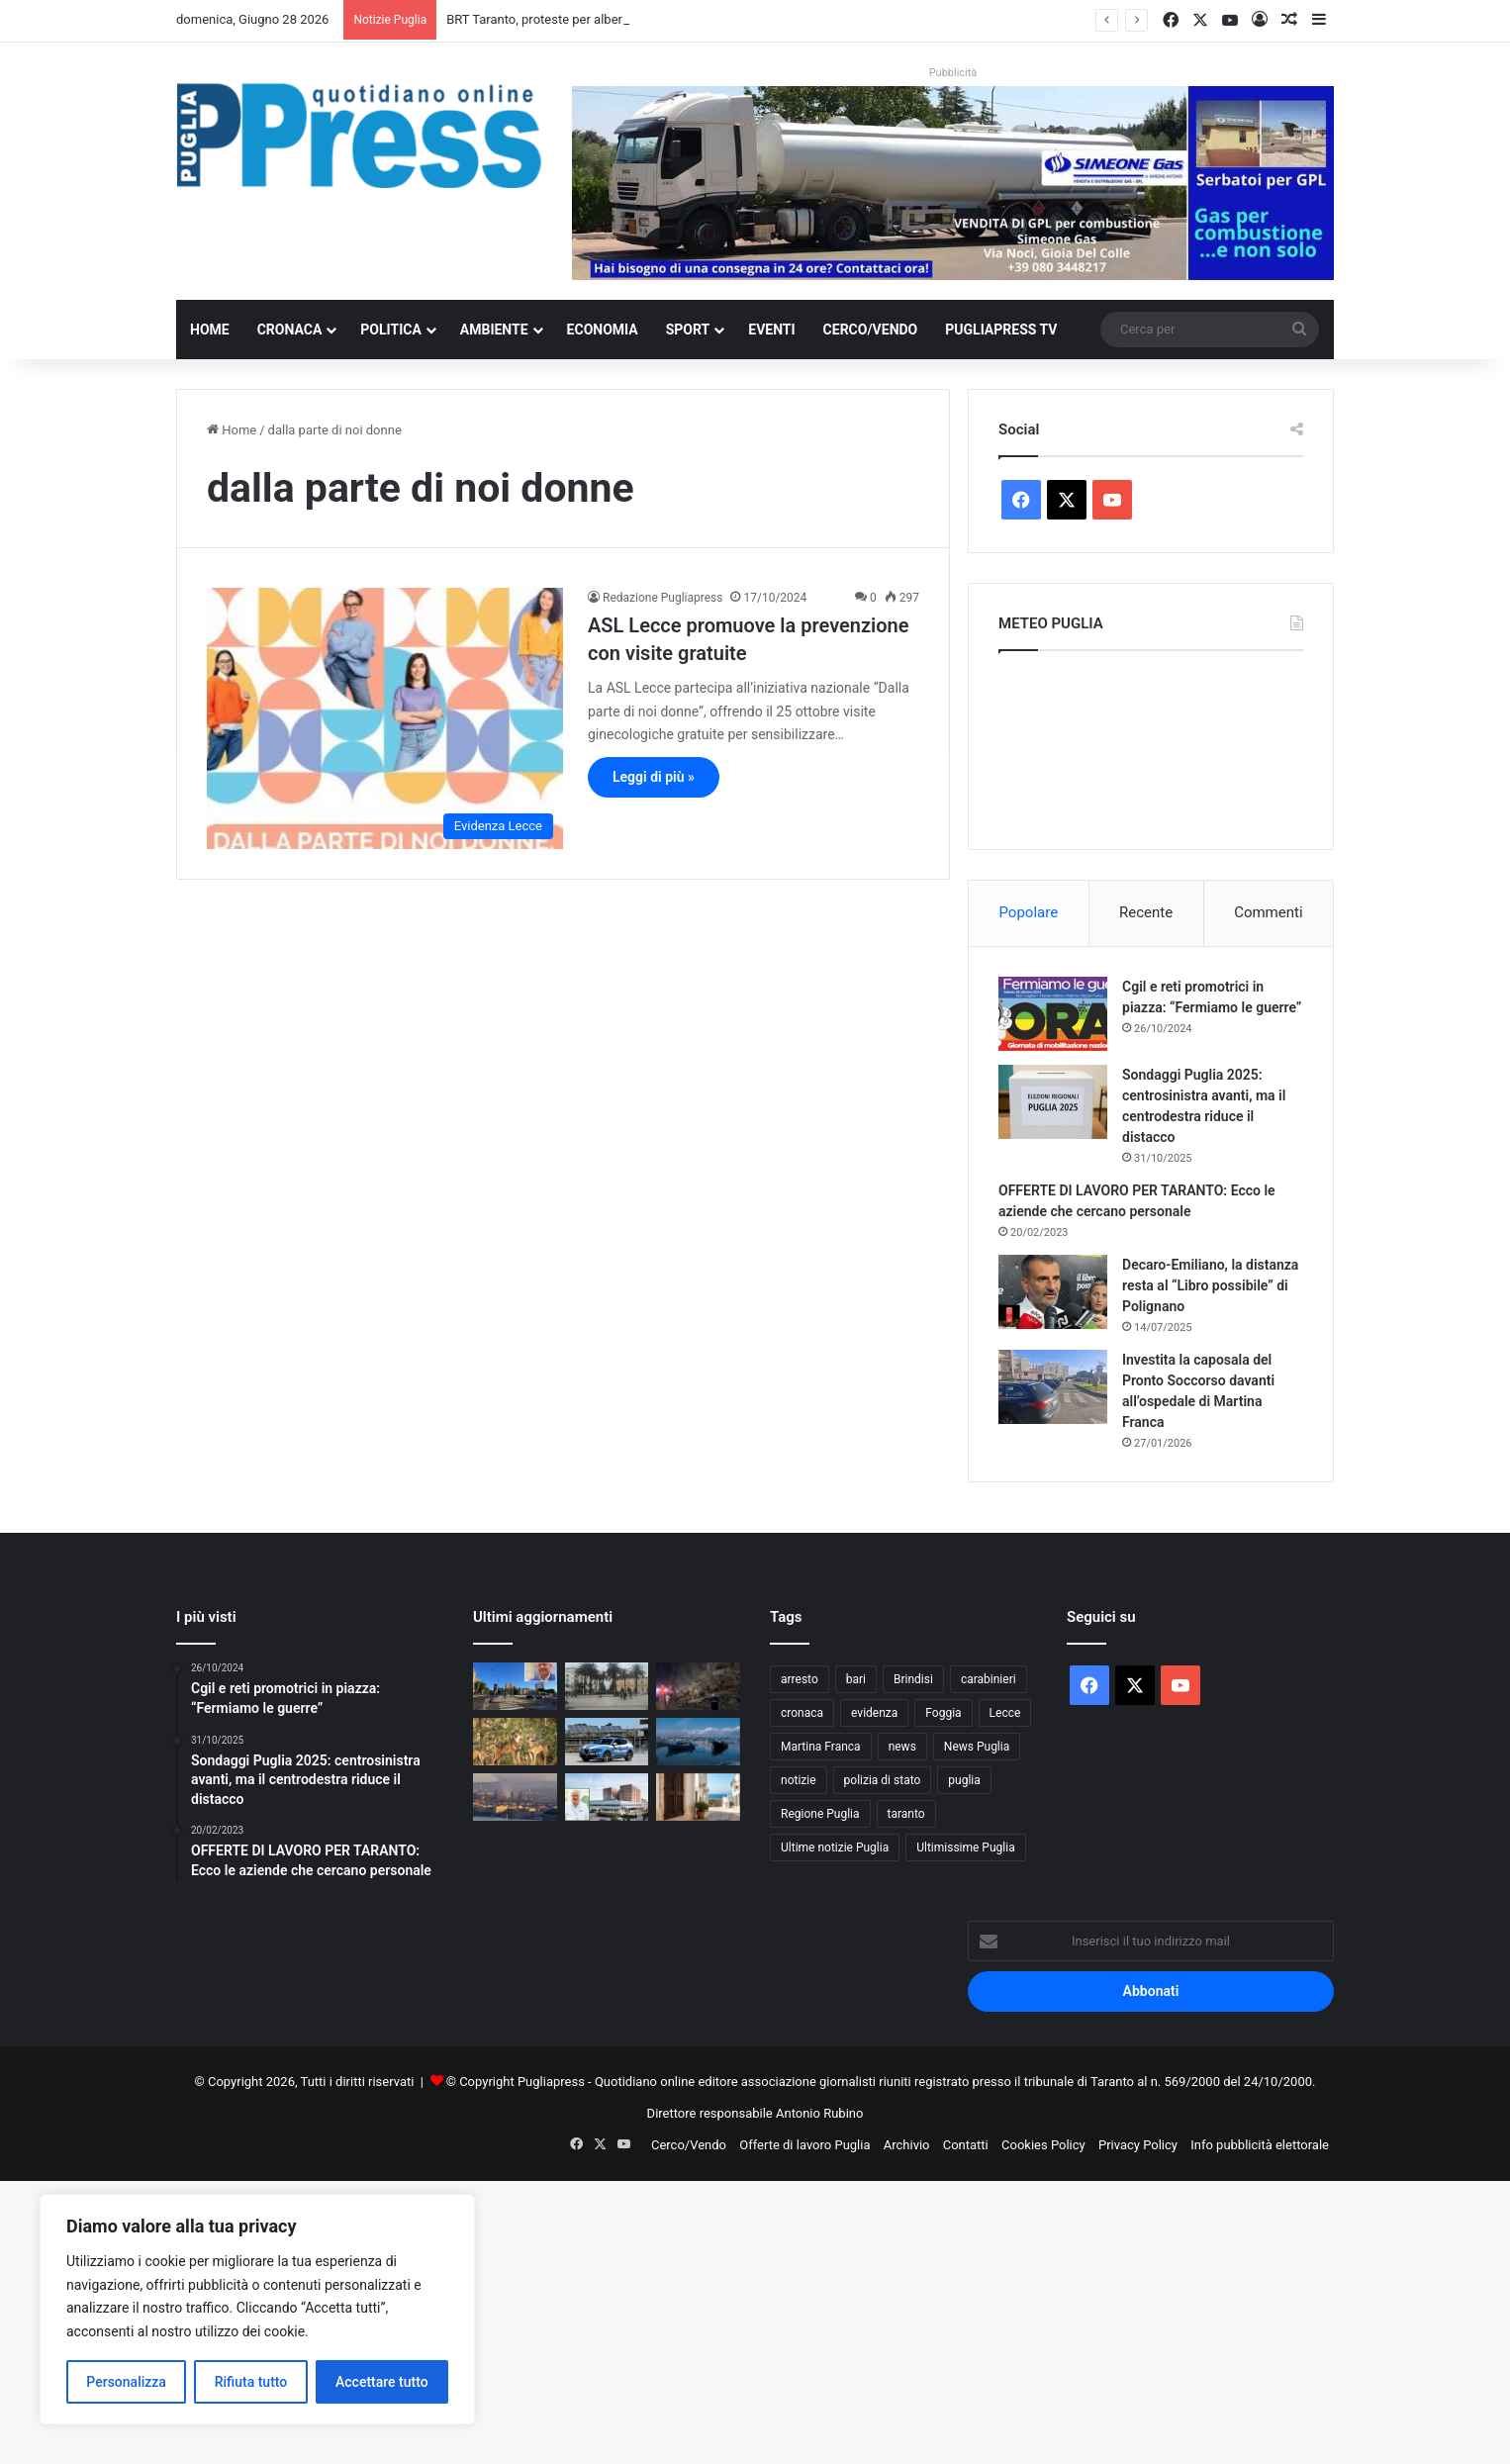 Image resolution: width=1510 pixels, height=2464 pixels. I want to click on Lecce [Lecce (892 elementi)], so click(1005, 1713).